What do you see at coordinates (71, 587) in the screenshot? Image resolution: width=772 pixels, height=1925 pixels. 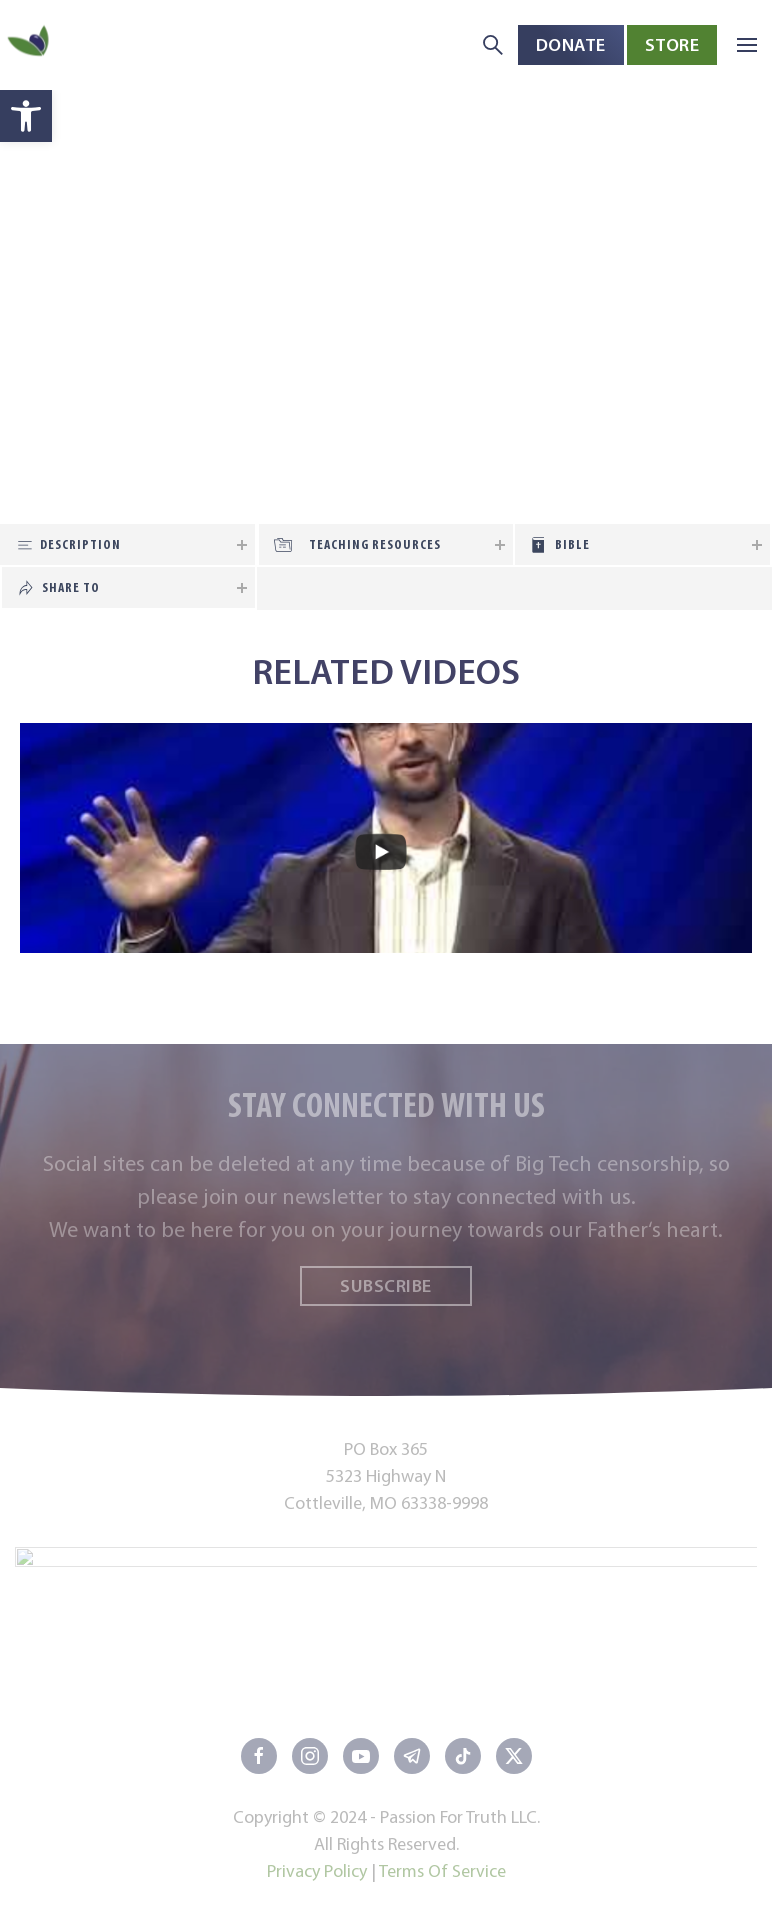 I see `Share To [tab]` at bounding box center [71, 587].